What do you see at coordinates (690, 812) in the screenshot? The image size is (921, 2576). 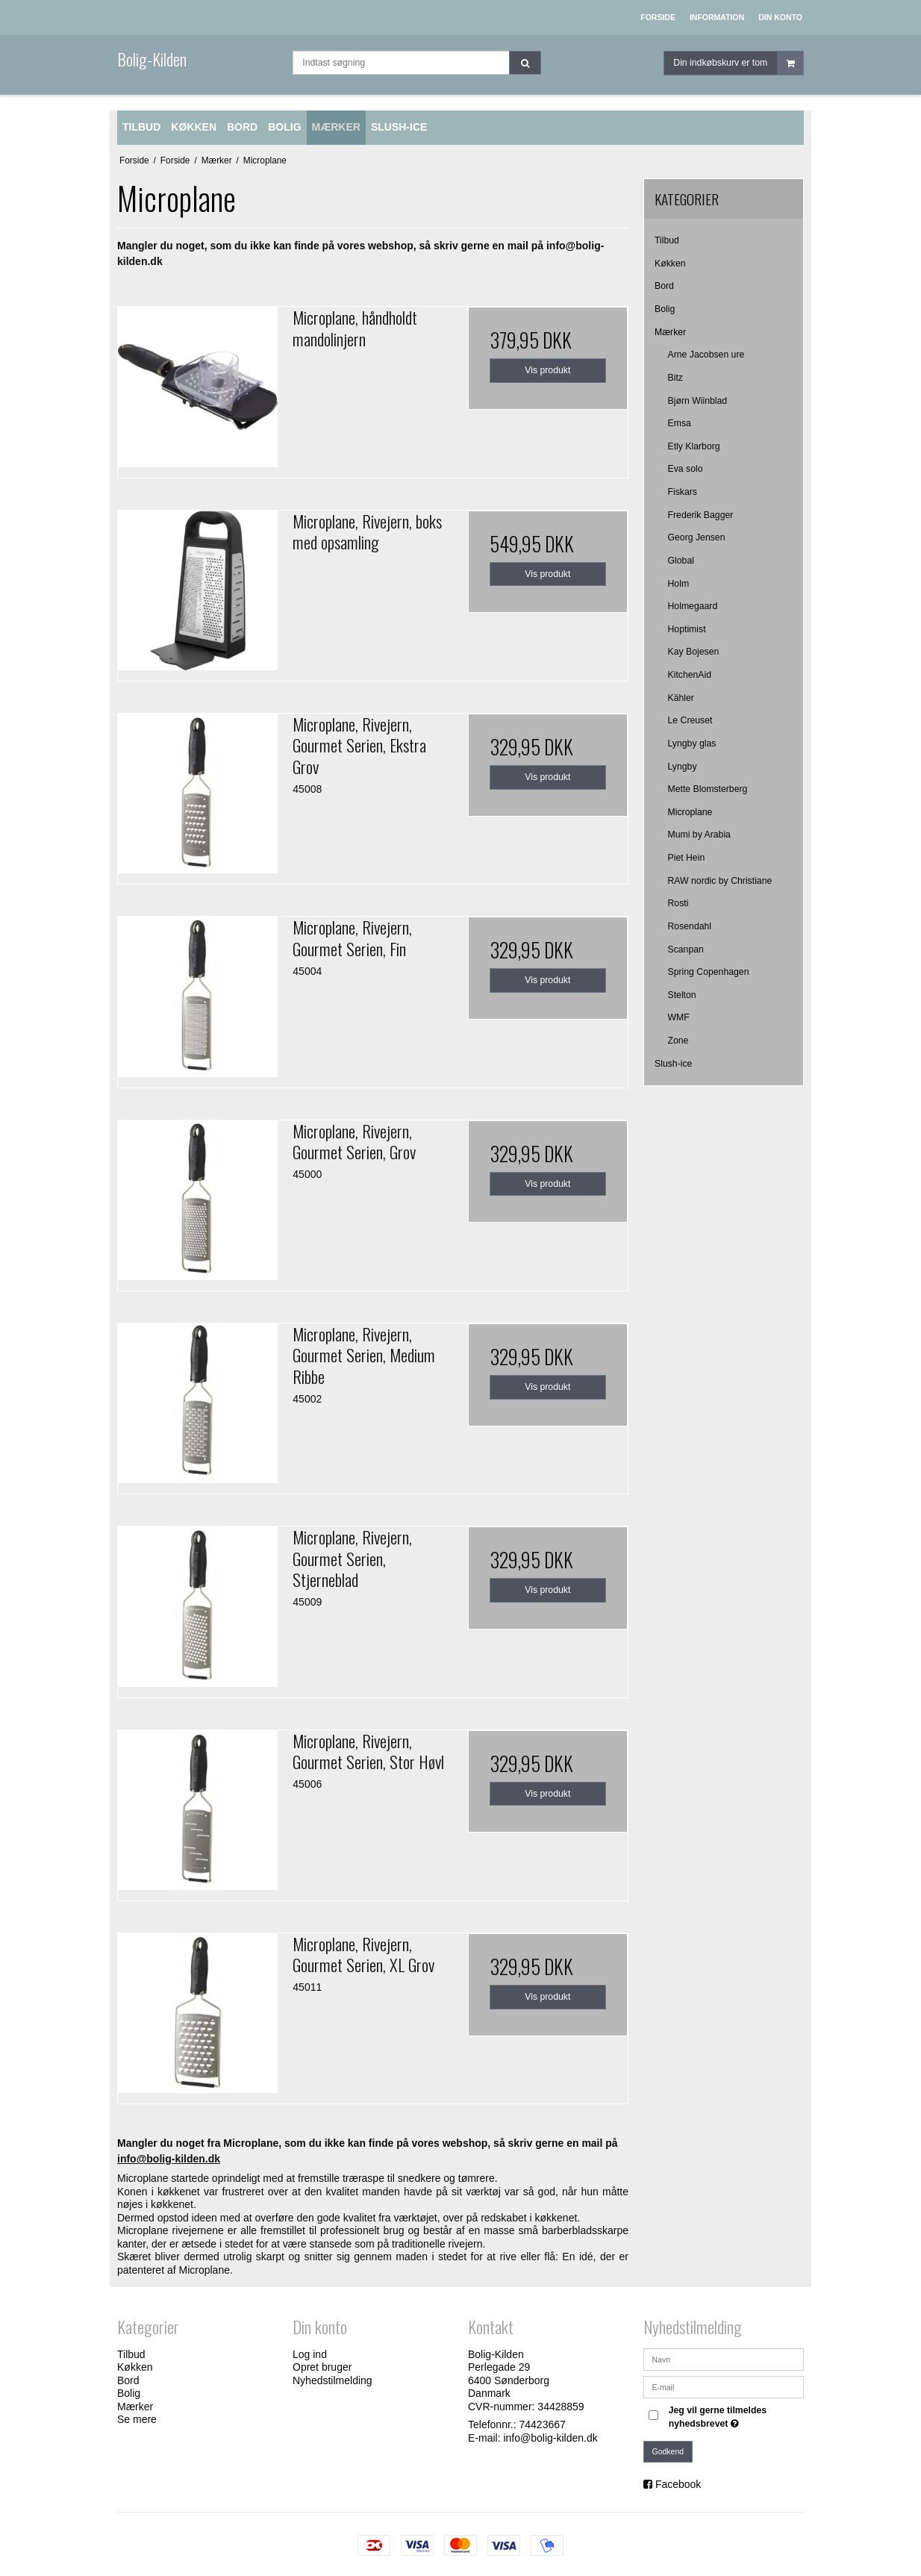 I see `Microplane` at bounding box center [690, 812].